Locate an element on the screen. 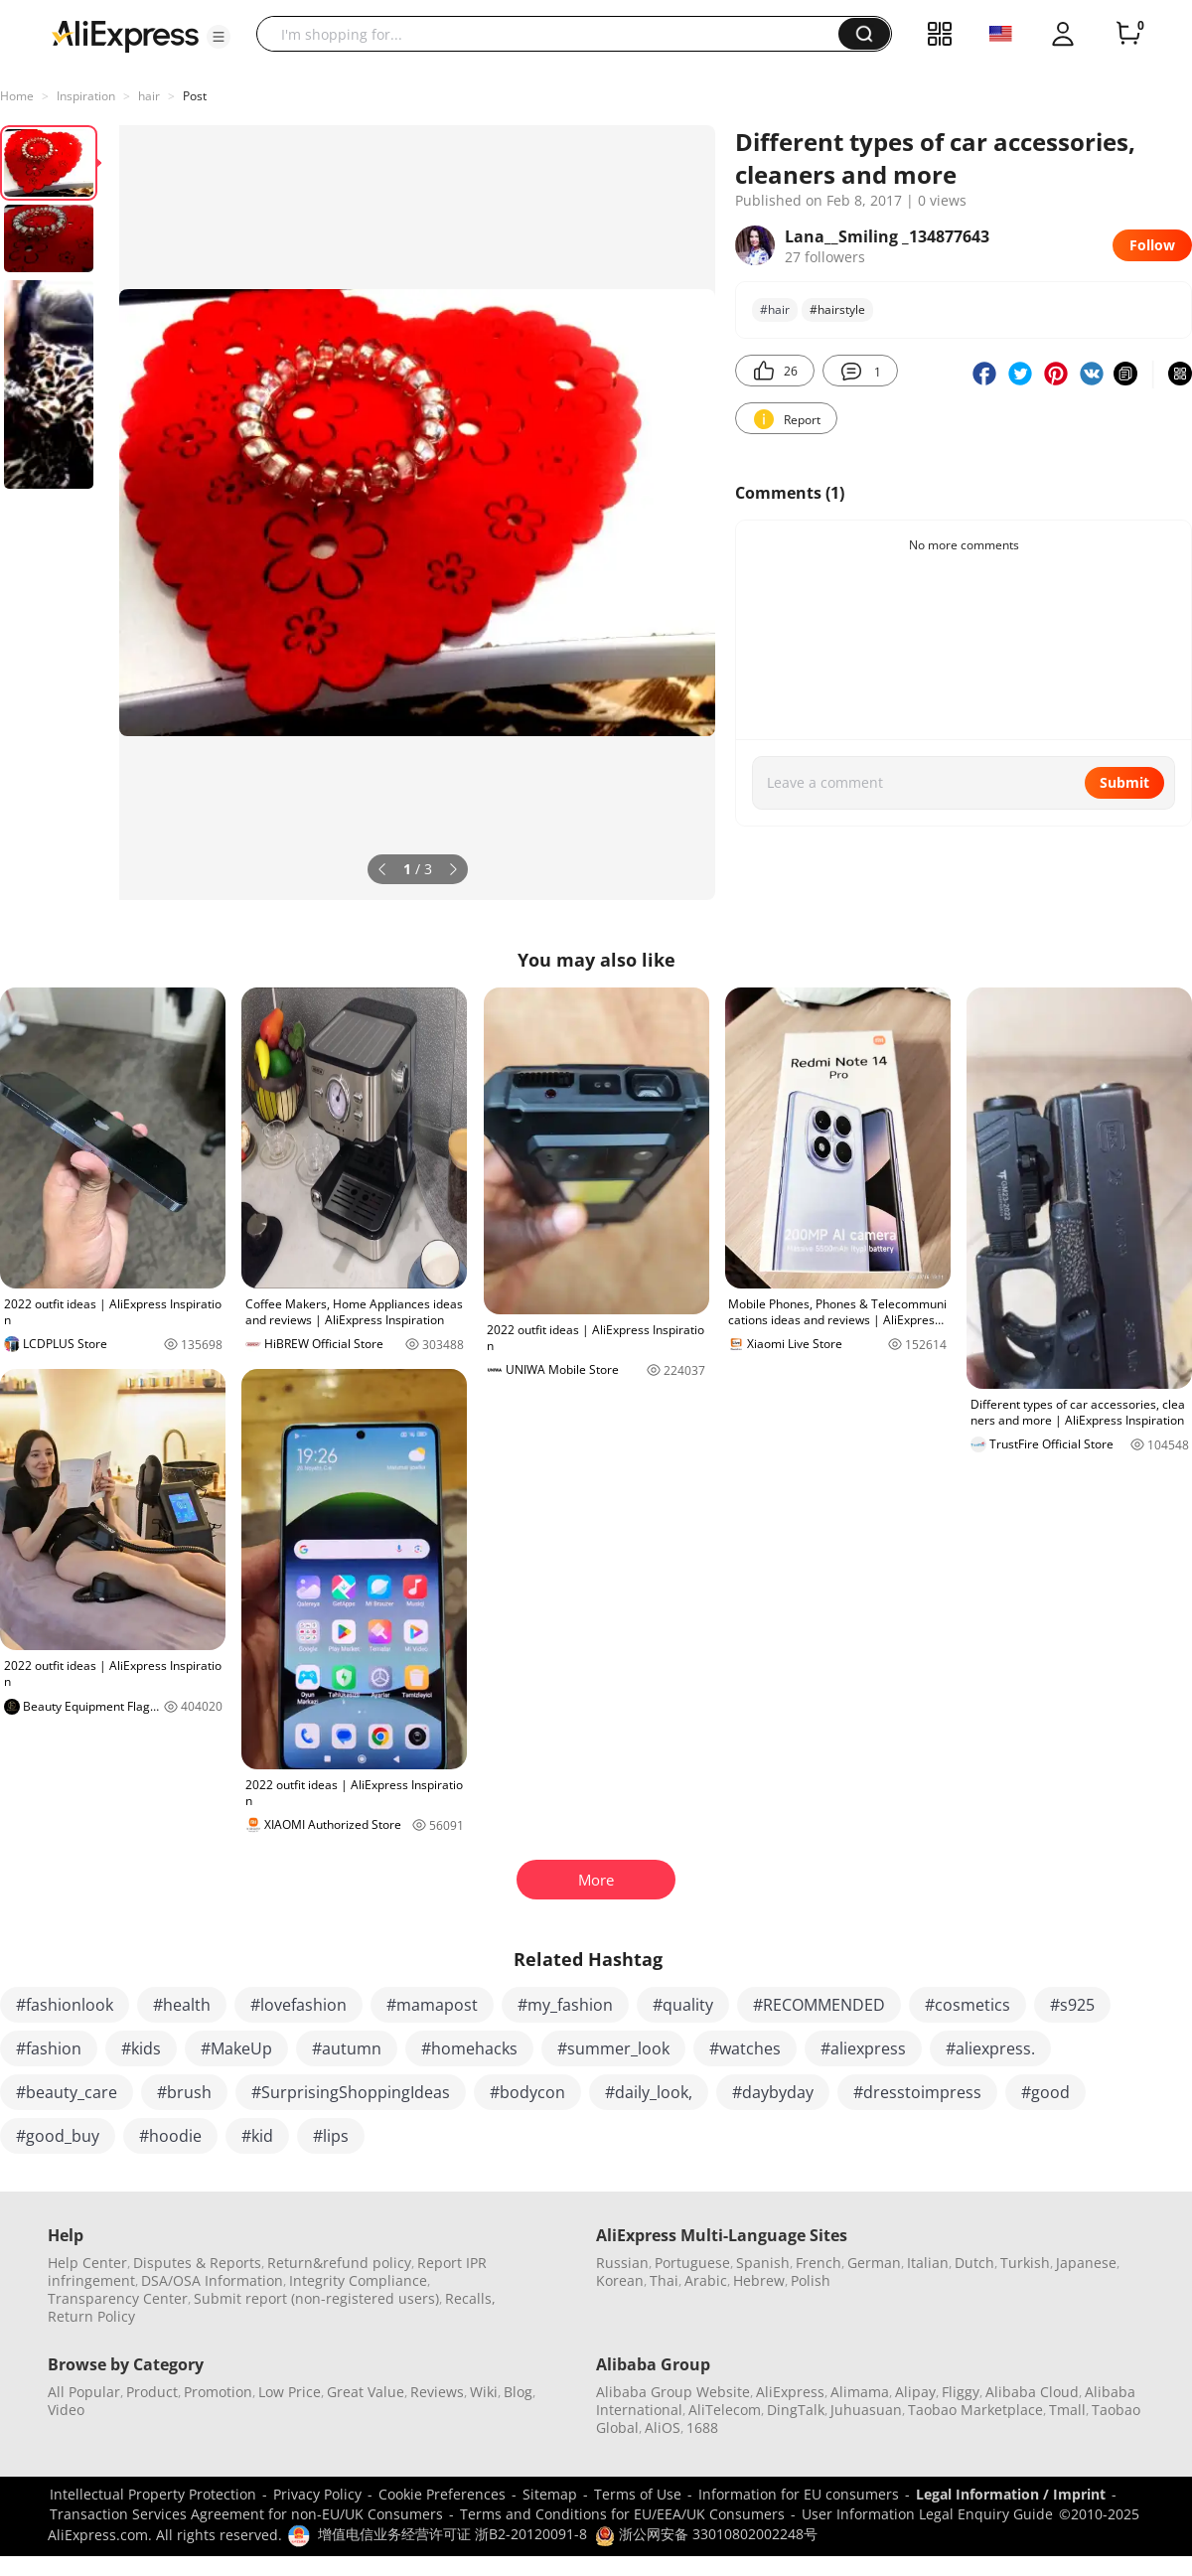  Integrity Compliance is located at coordinates (358, 2280).